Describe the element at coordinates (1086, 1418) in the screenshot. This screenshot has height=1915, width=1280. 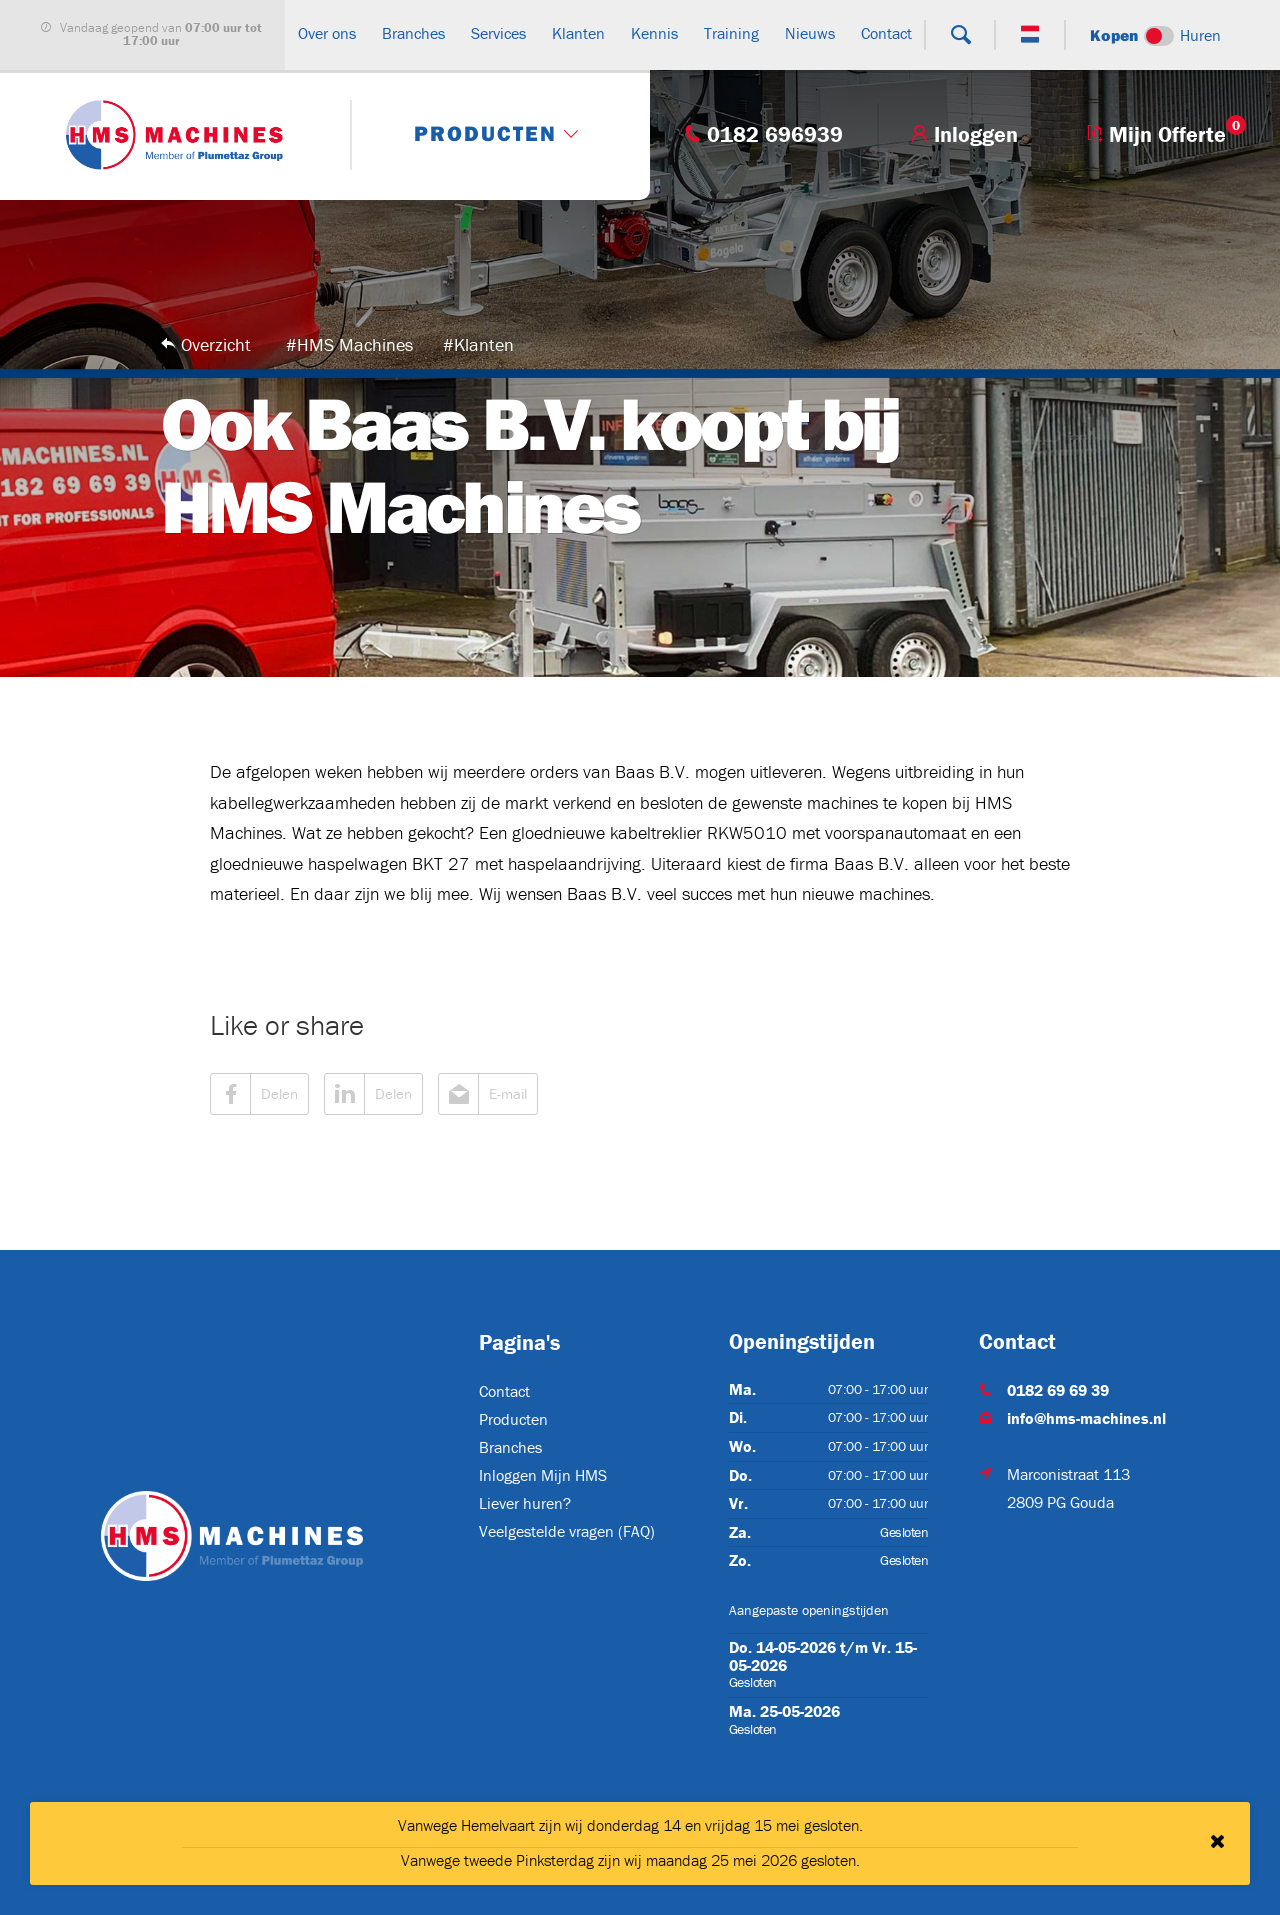
I see `info@hms-machines.nl` at that location.